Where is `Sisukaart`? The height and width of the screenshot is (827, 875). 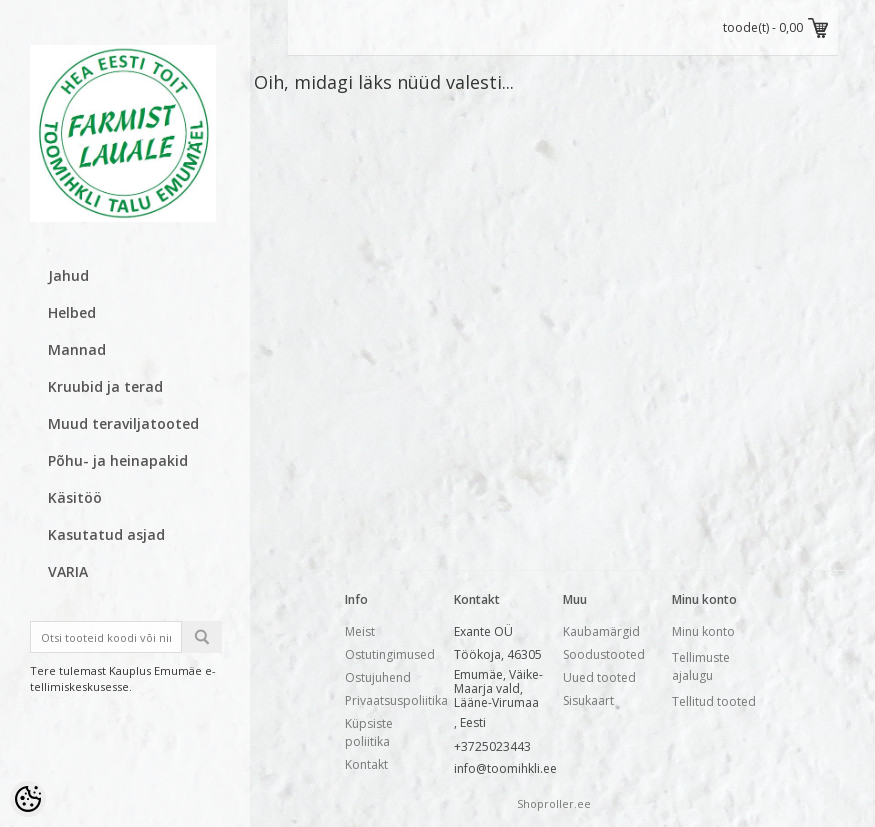 Sisukaart is located at coordinates (588, 700).